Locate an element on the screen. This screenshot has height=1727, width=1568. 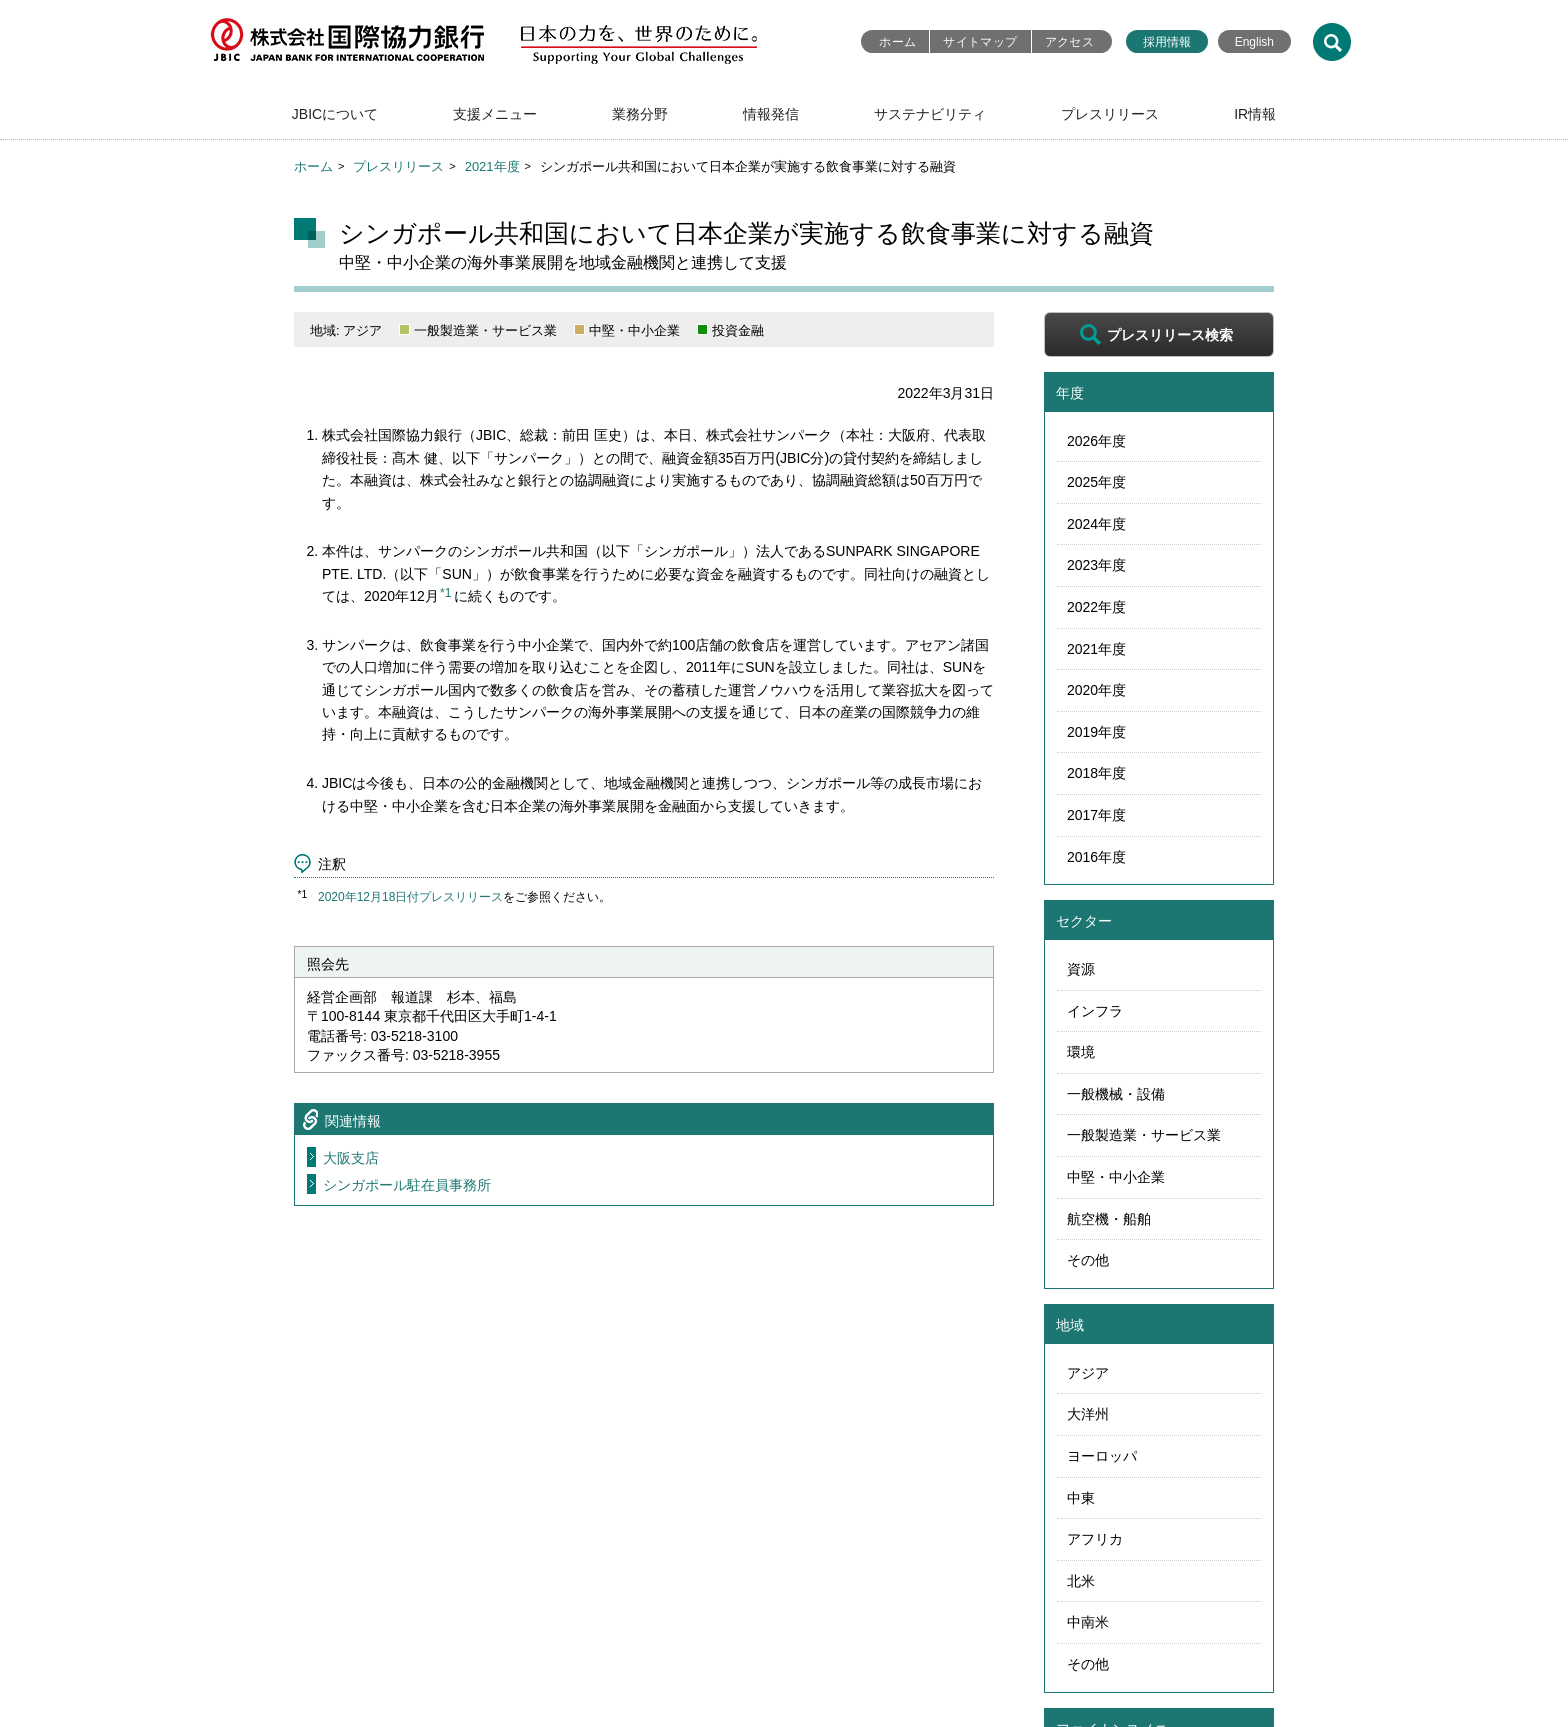
アクセス is located at coordinates (1069, 42).